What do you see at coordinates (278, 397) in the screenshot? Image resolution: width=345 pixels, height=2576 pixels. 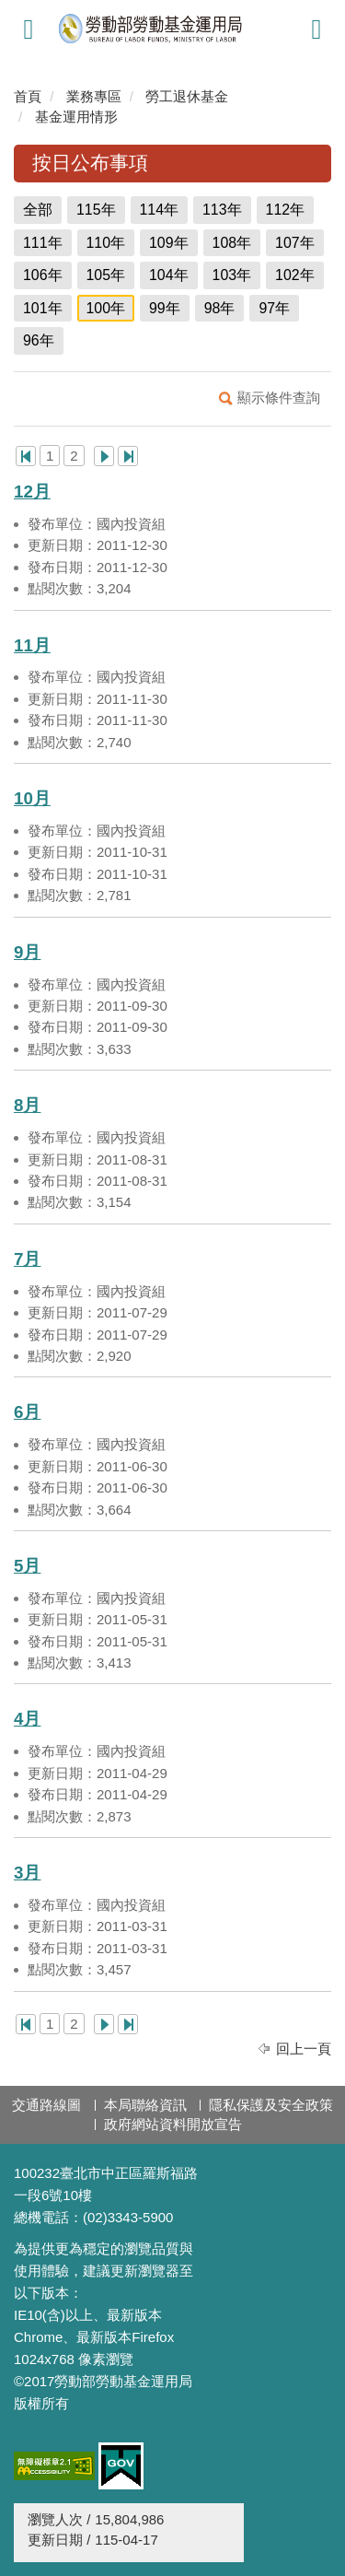 I see `顯示條件查詢 [button]` at bounding box center [278, 397].